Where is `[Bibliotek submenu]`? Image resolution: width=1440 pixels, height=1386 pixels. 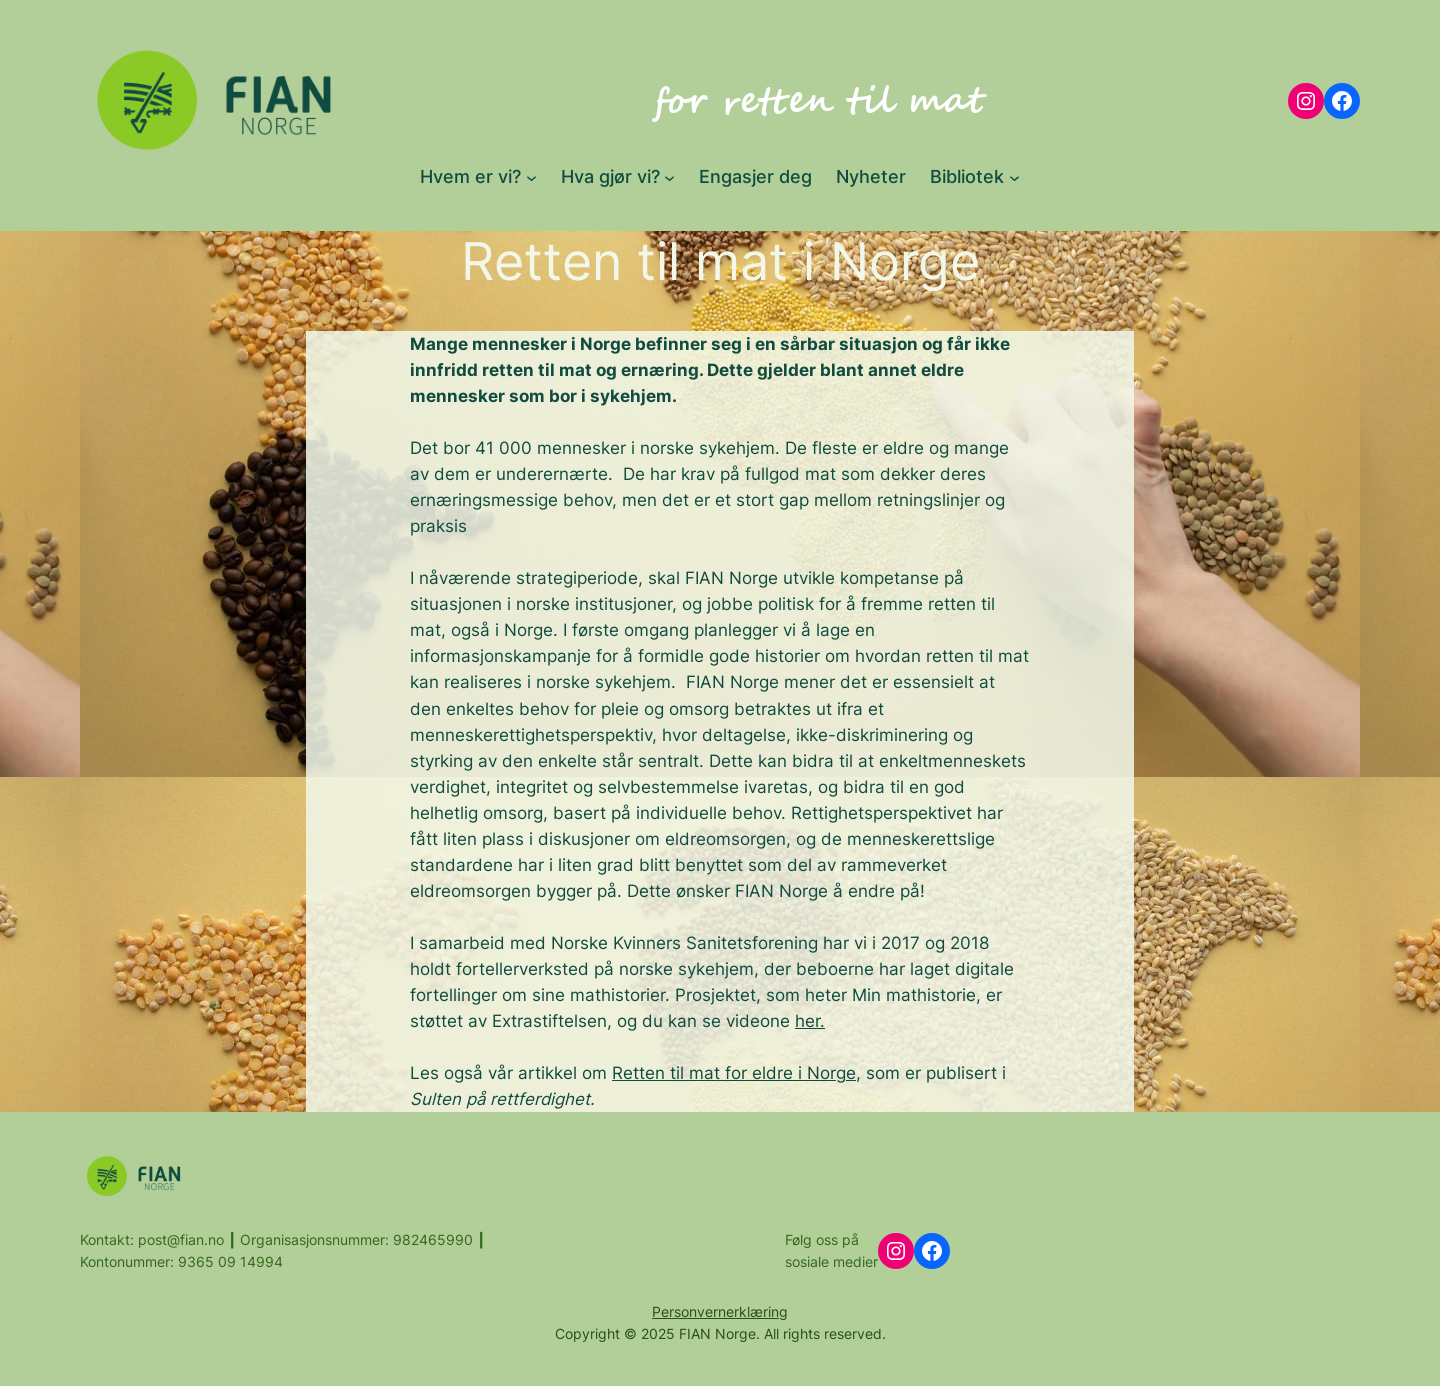
[Bibliotek submenu] is located at coordinates (1014, 176).